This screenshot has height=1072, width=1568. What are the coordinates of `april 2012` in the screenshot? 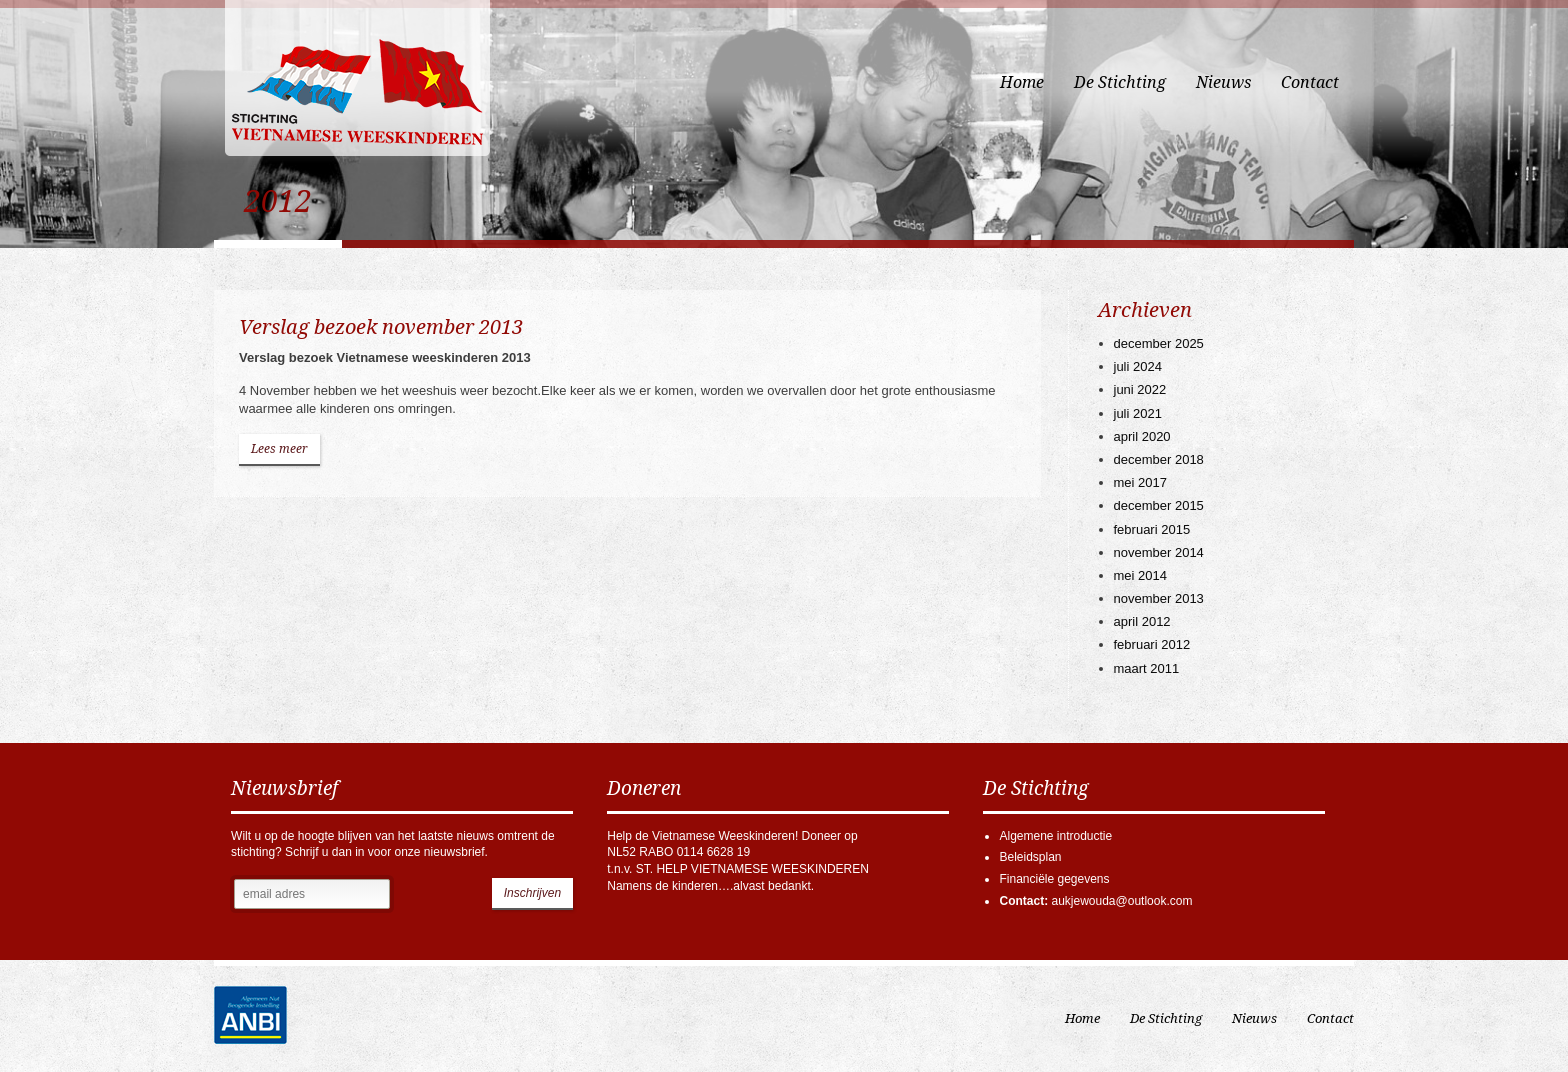 It's located at (1142, 621).